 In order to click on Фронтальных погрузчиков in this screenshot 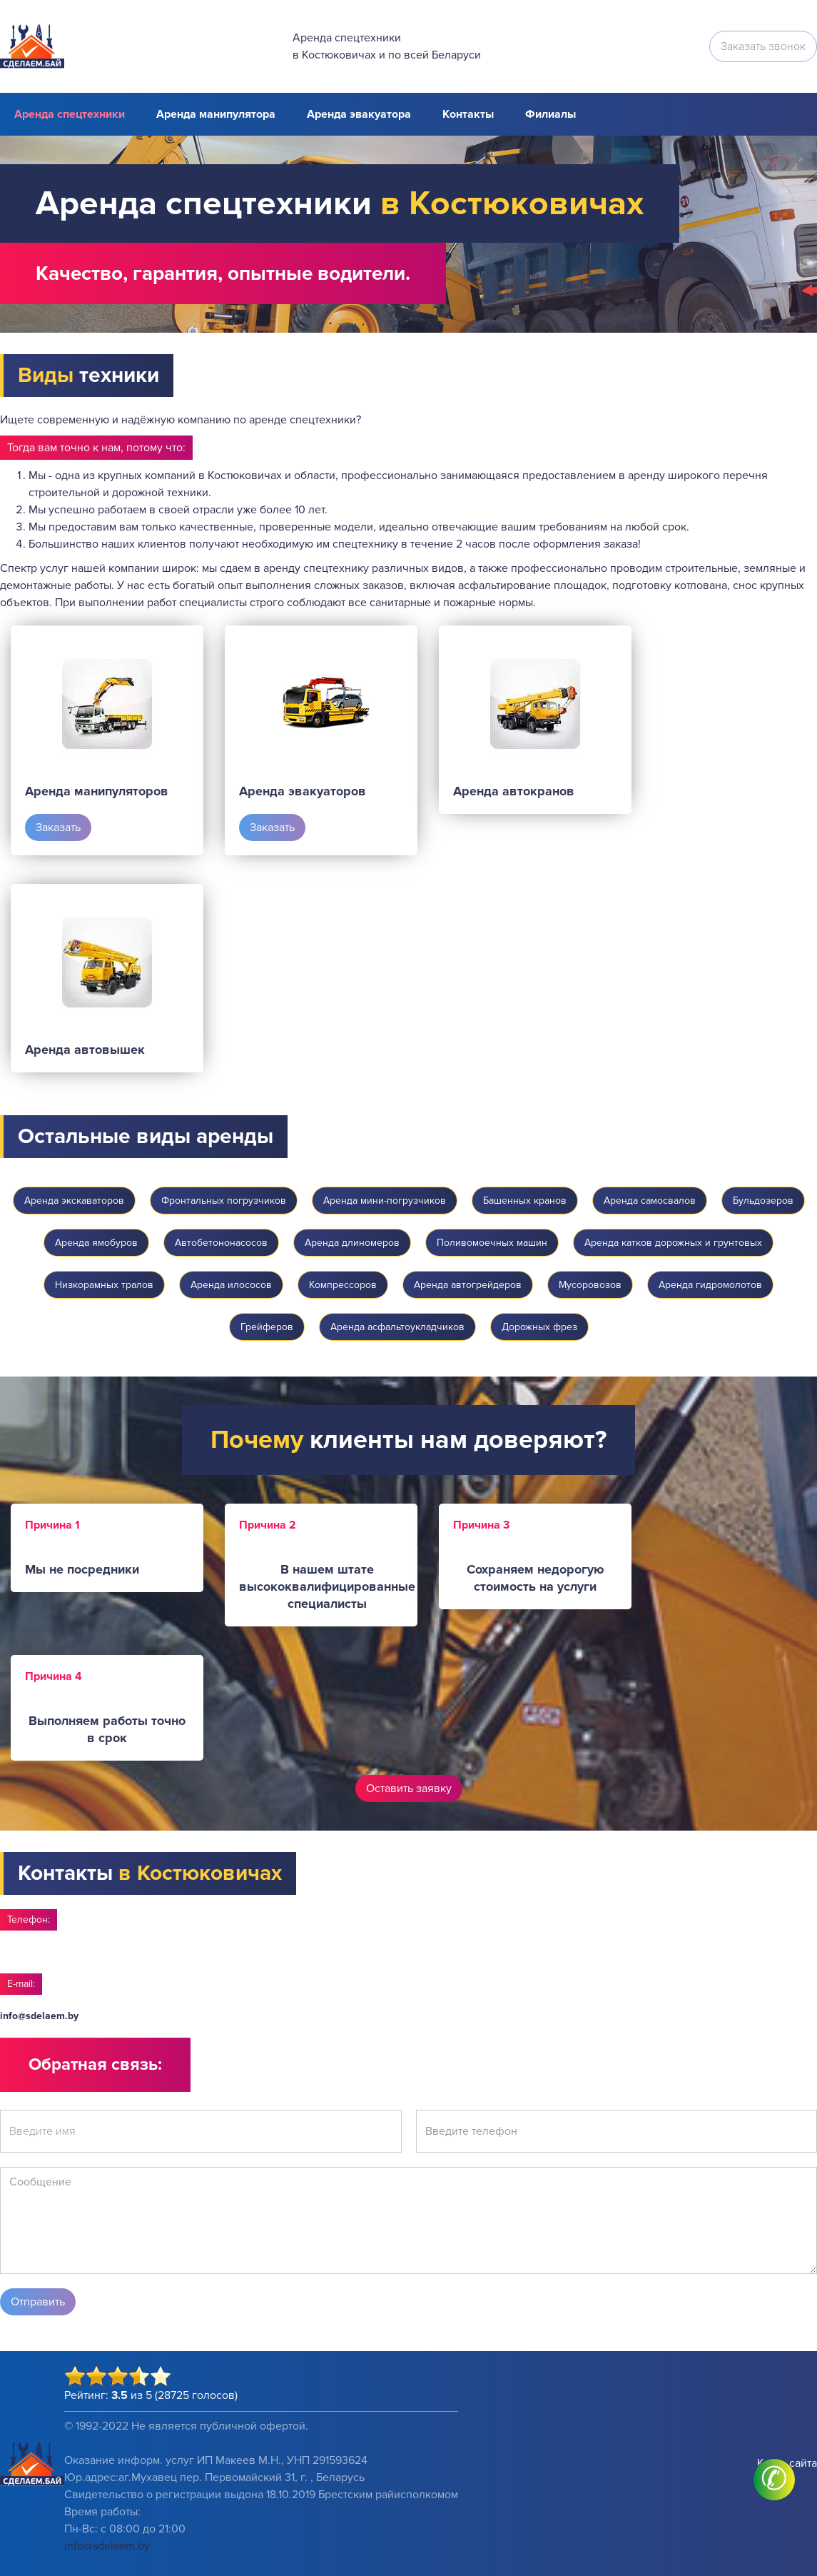, I will do `click(223, 1200)`.